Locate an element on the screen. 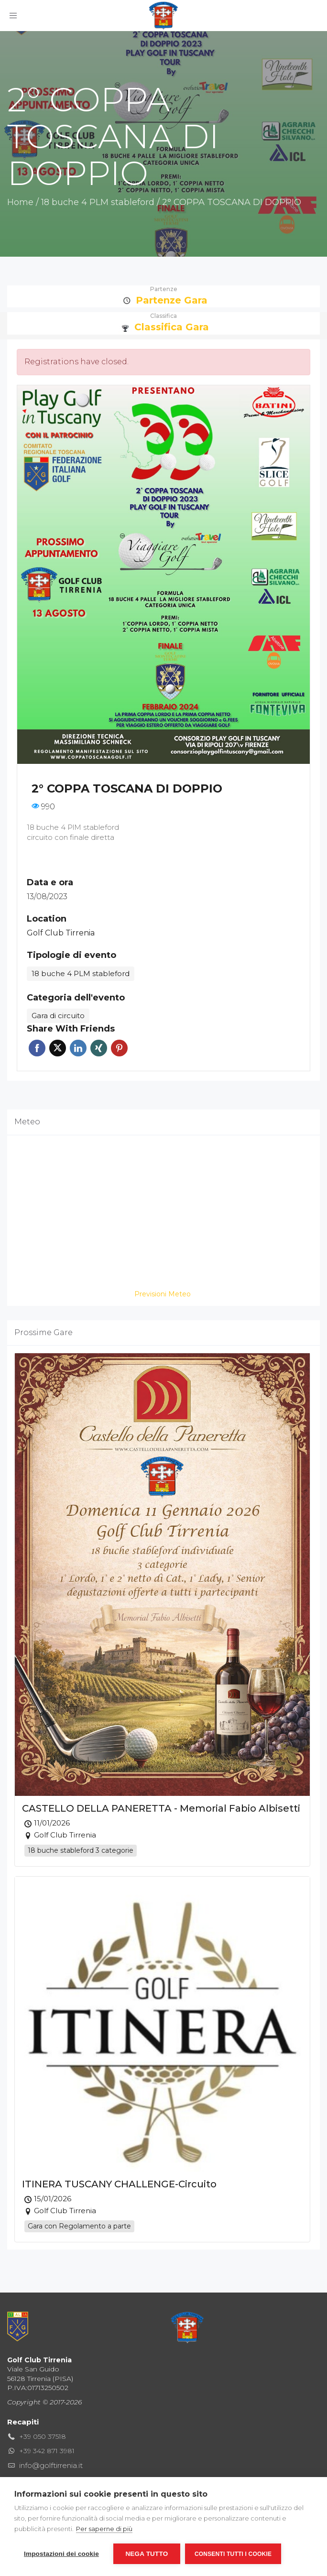  Home is located at coordinates (20, 202).